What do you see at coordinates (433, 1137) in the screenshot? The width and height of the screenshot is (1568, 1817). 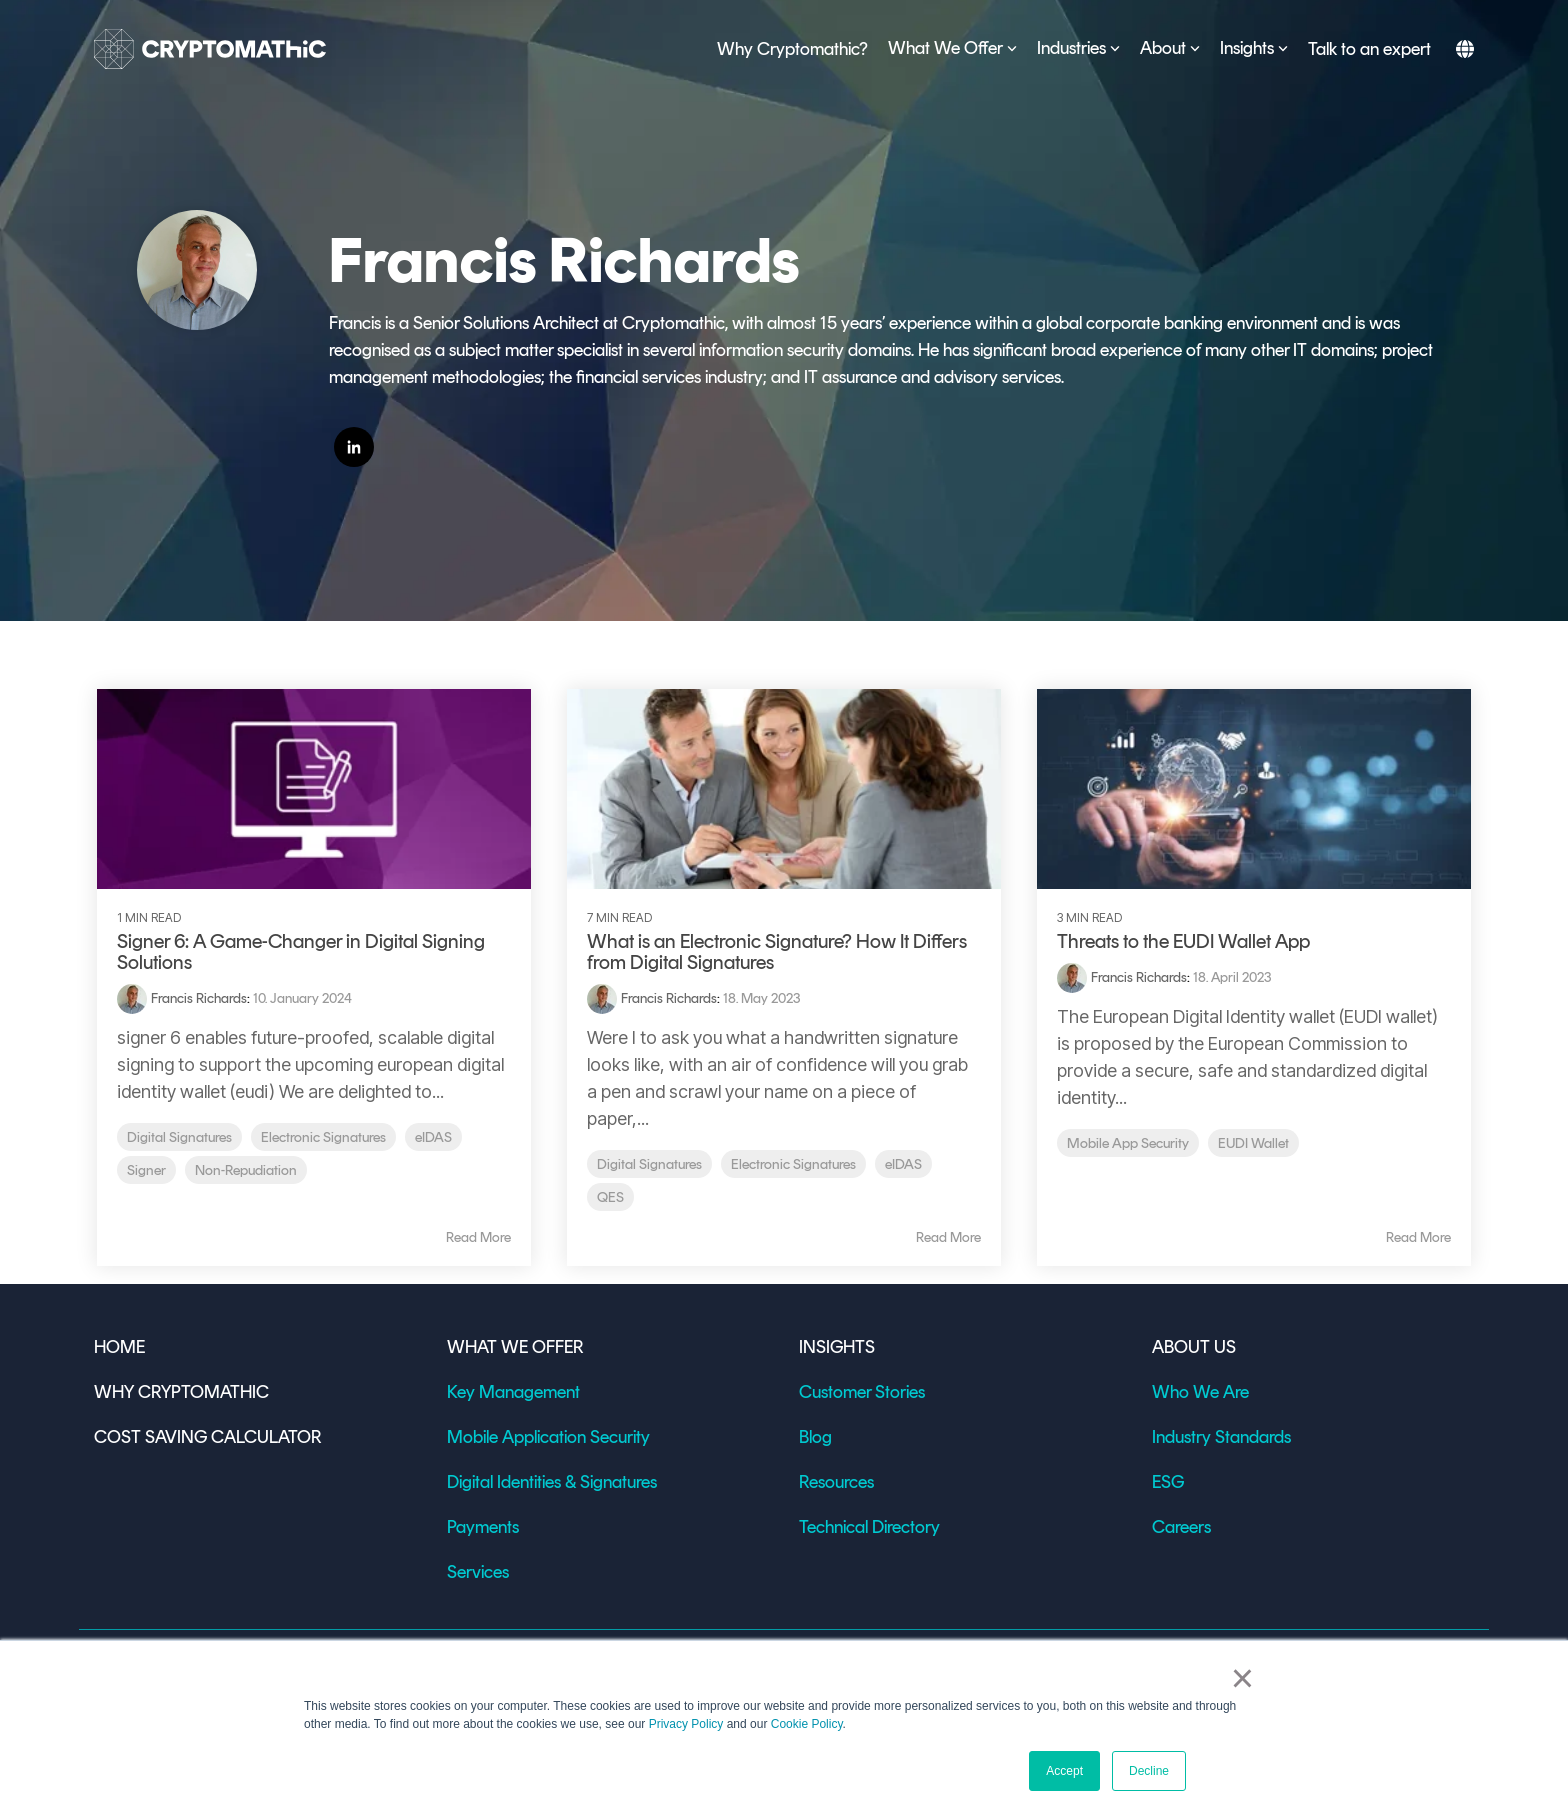 I see `eIDAS` at bounding box center [433, 1137].